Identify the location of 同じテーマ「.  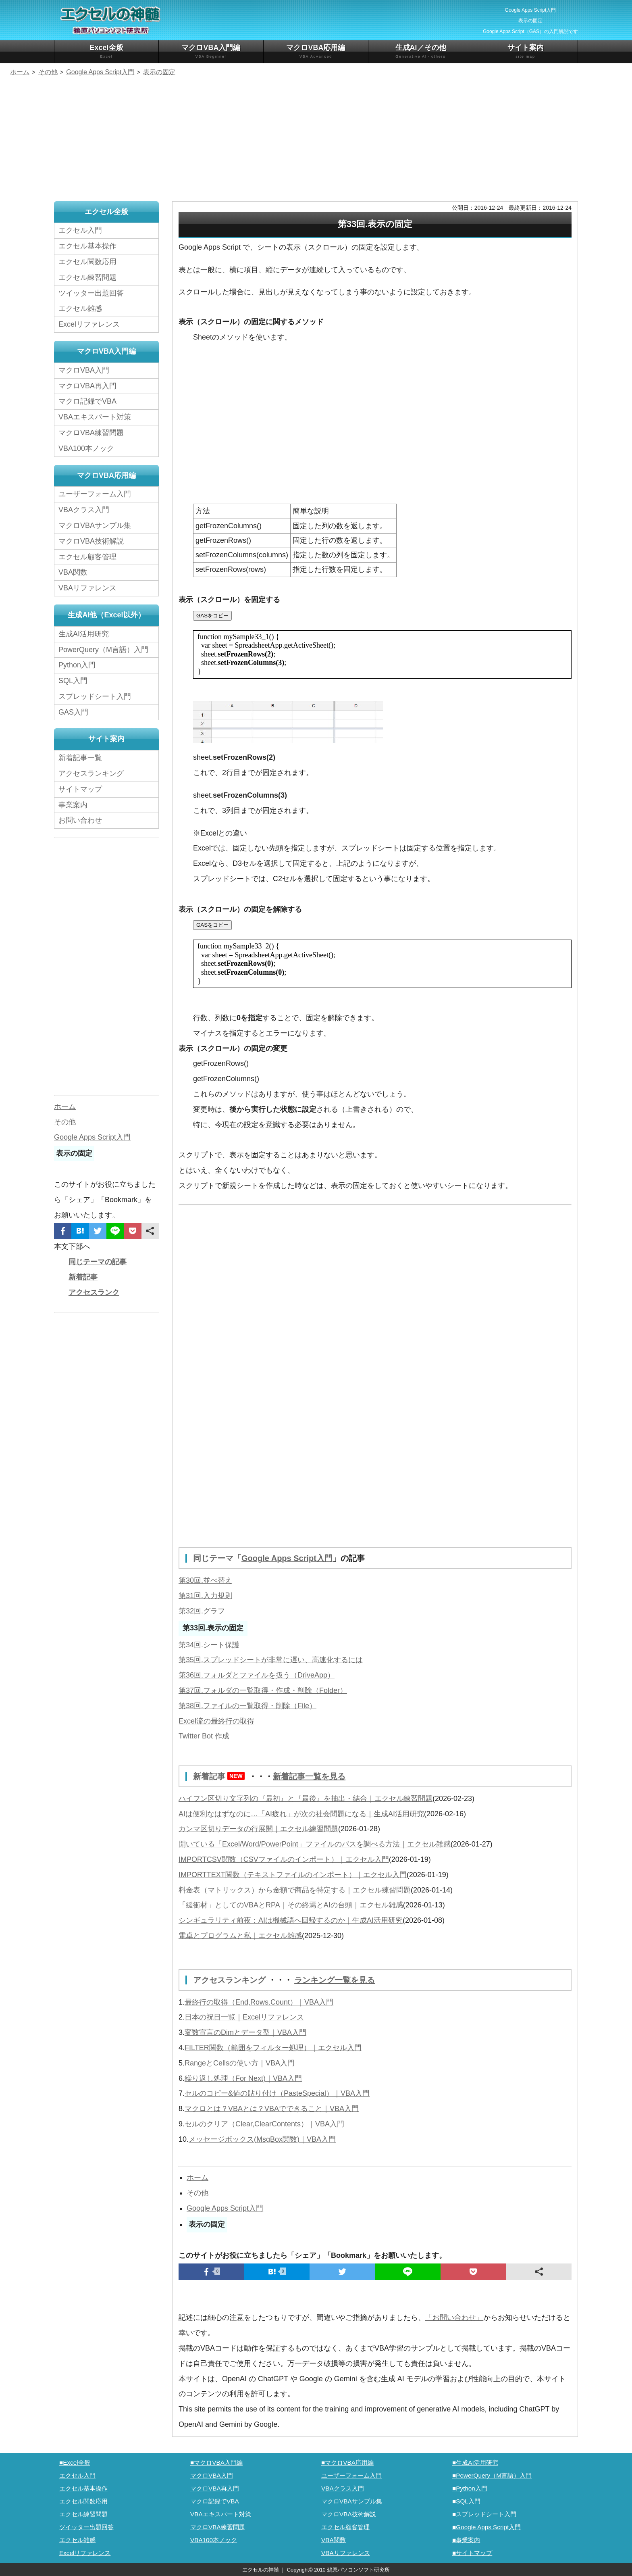
(217, 1558).